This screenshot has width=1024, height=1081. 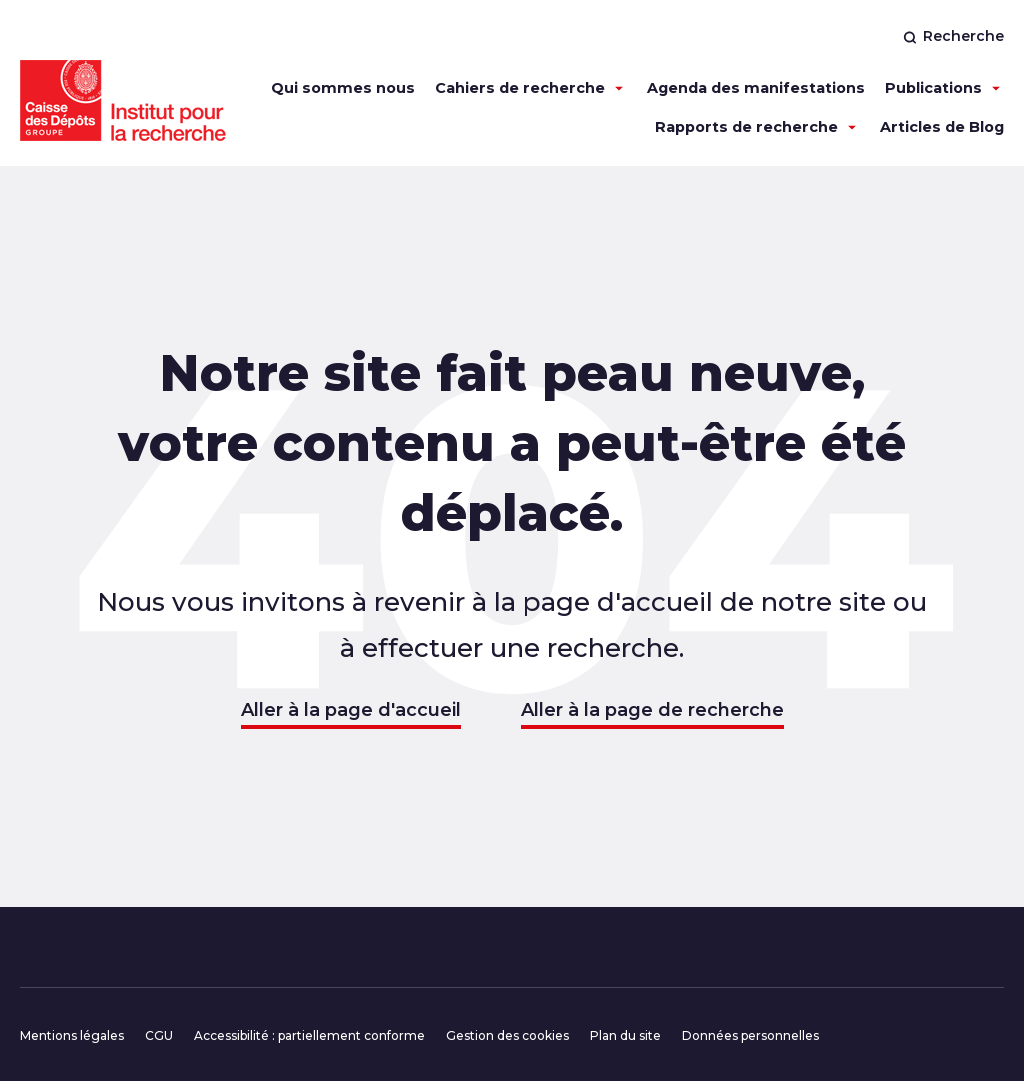 I want to click on Aller à la page d'accueil, so click(x=351, y=710).